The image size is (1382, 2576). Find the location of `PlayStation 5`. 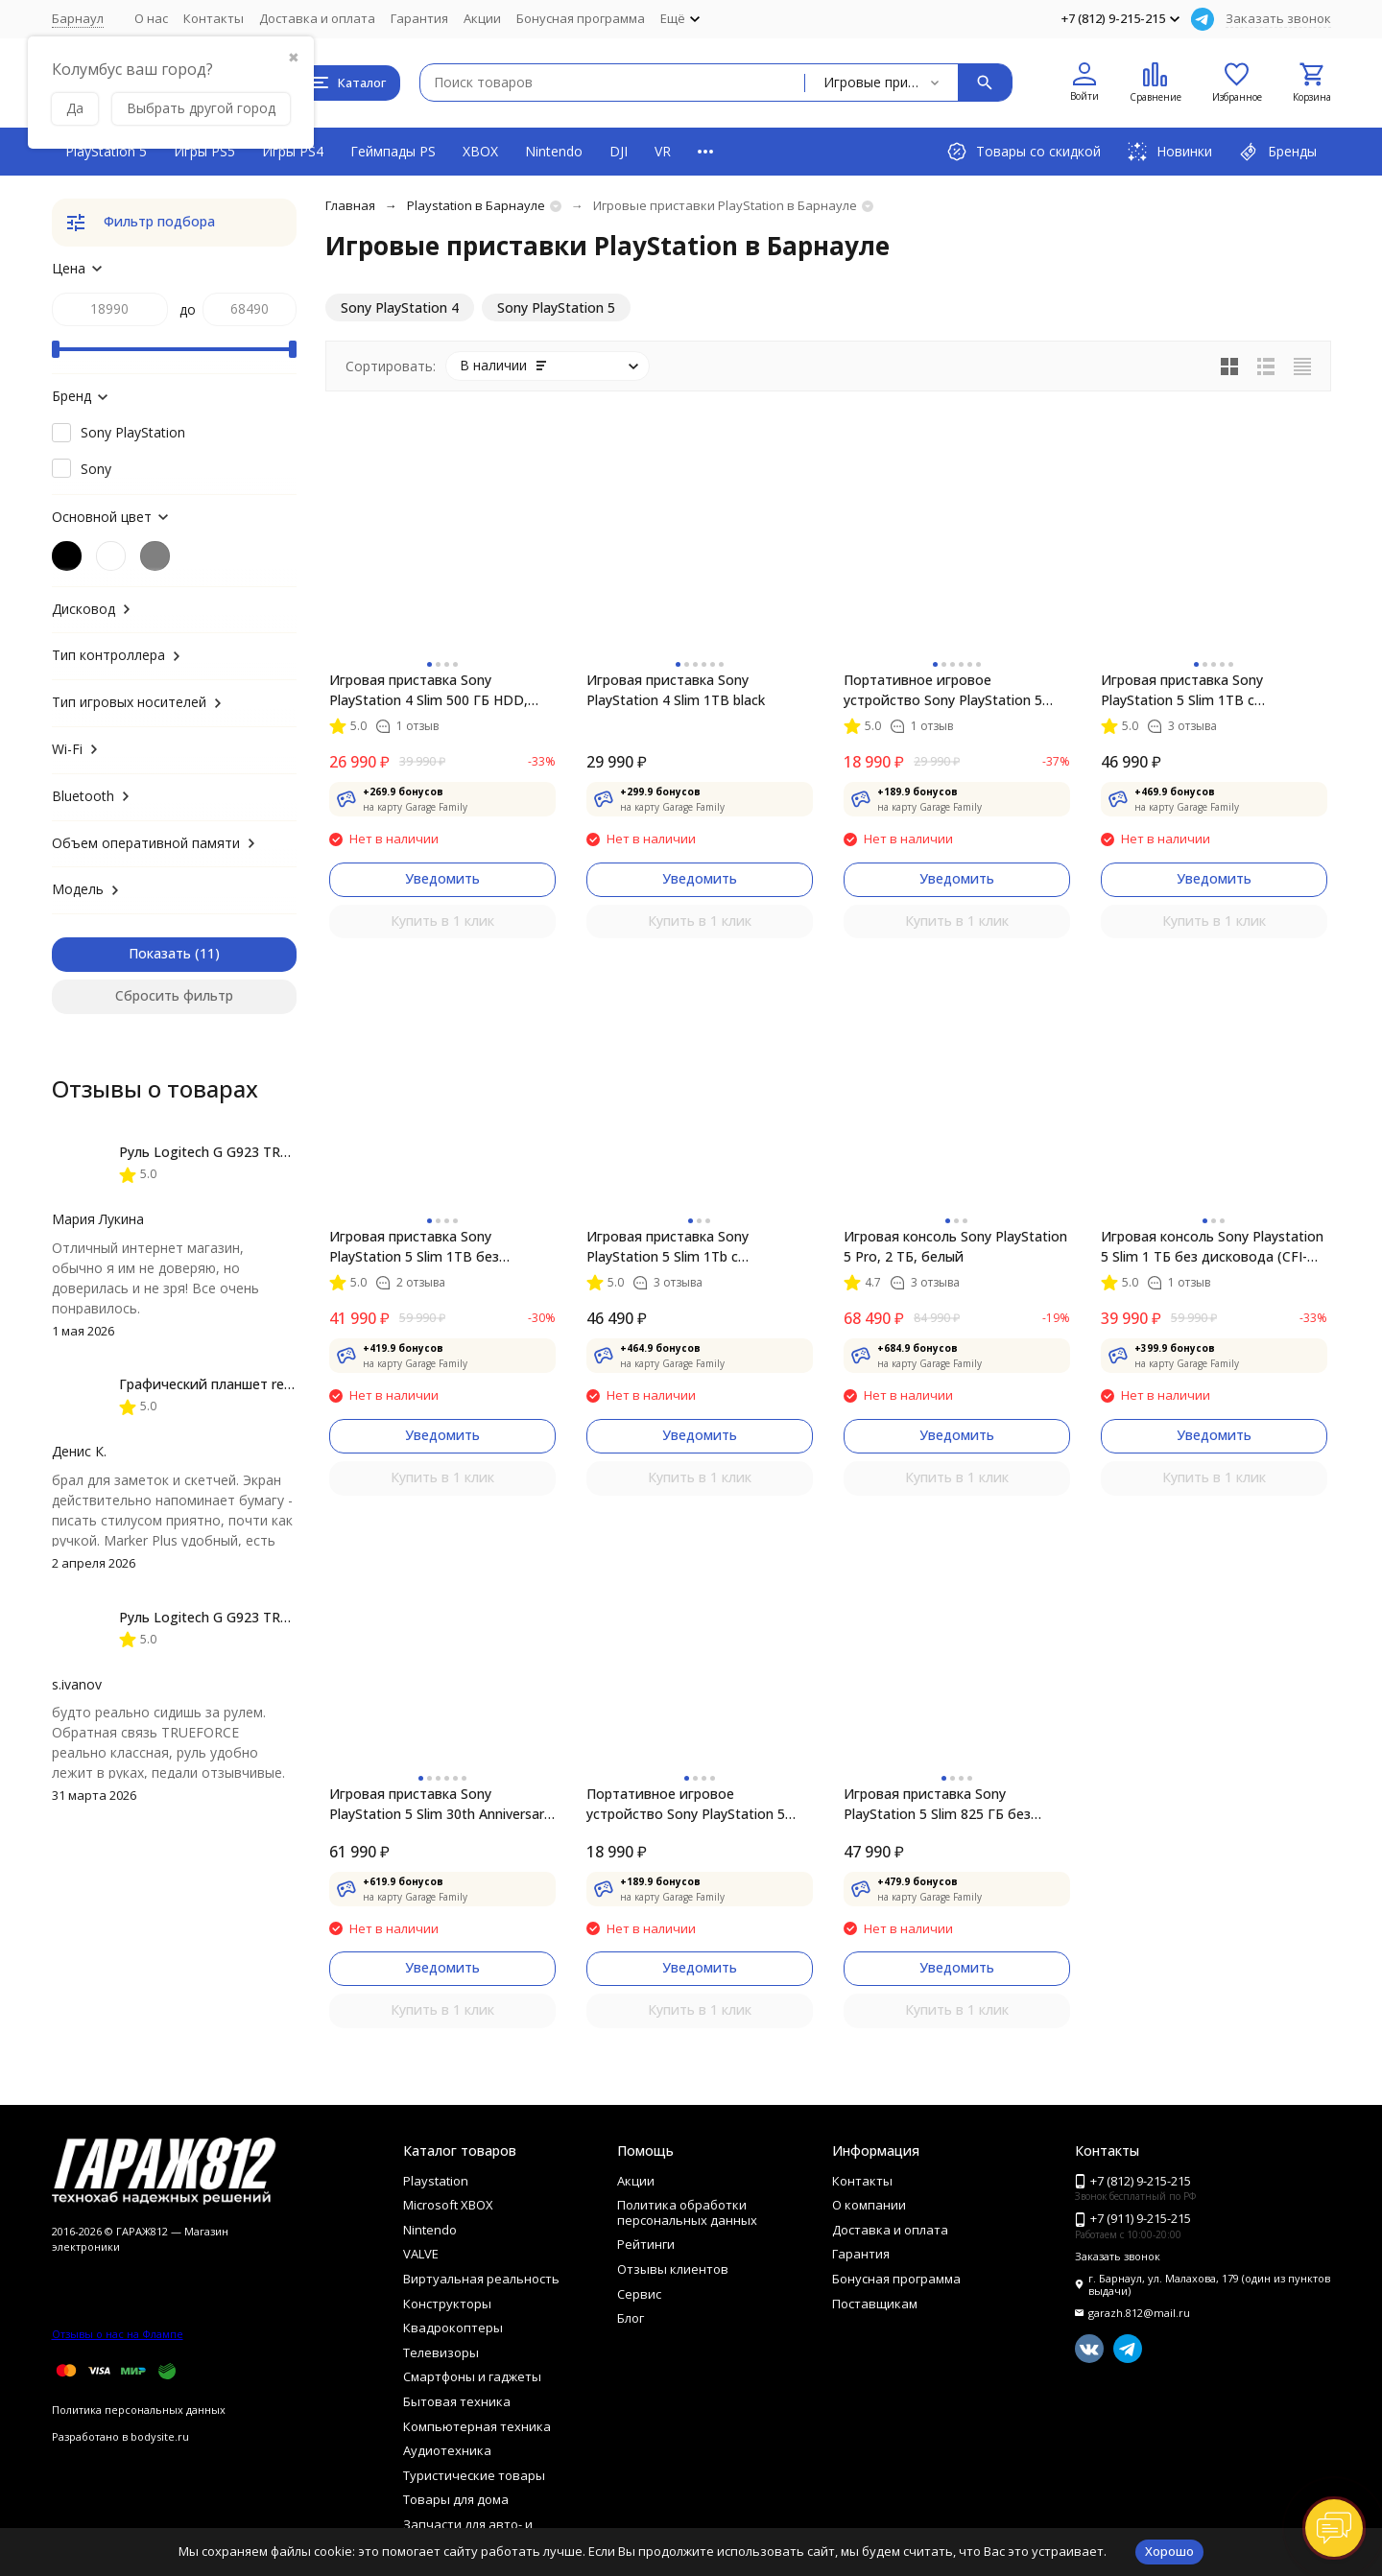

PlayStation 5 is located at coordinates (106, 151).